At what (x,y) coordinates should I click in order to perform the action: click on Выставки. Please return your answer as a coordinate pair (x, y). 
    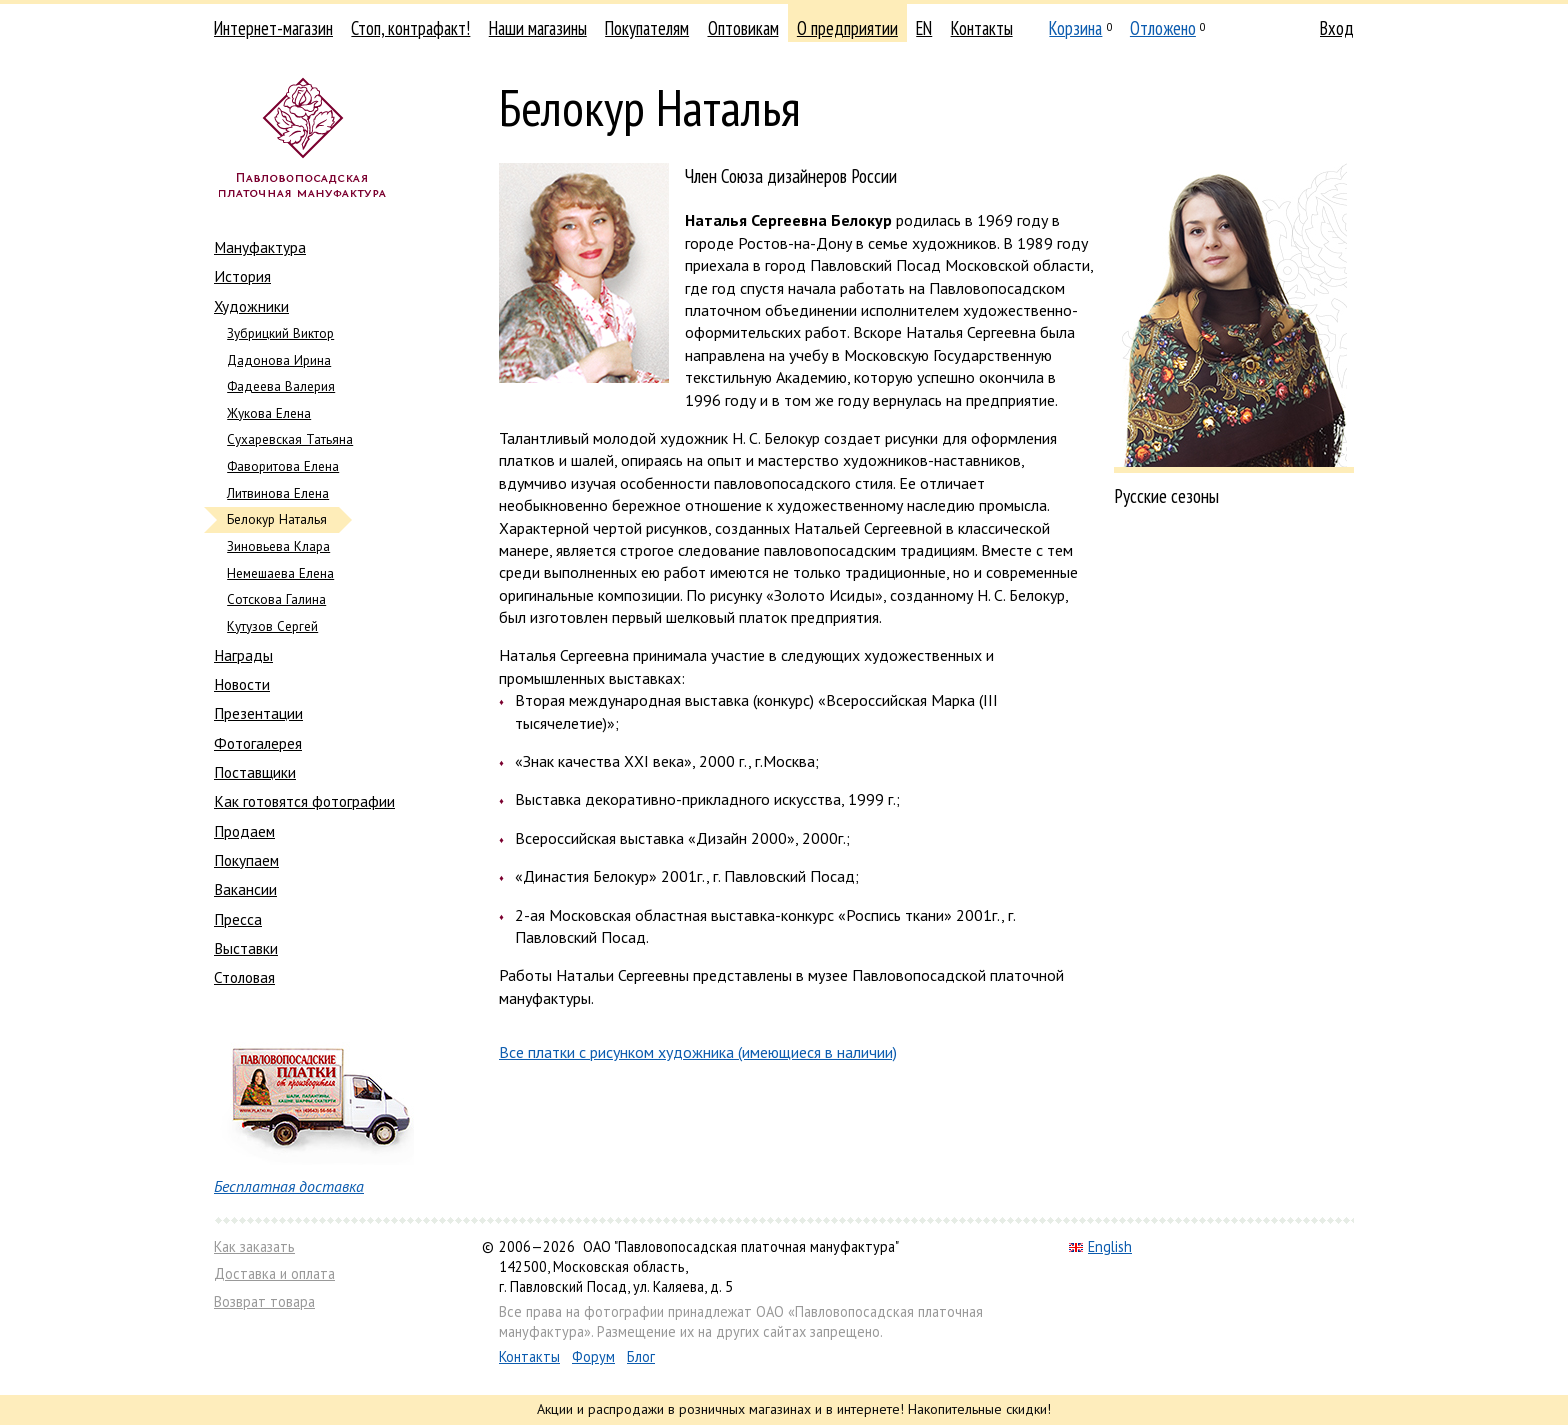
    Looking at the image, I should click on (246, 948).